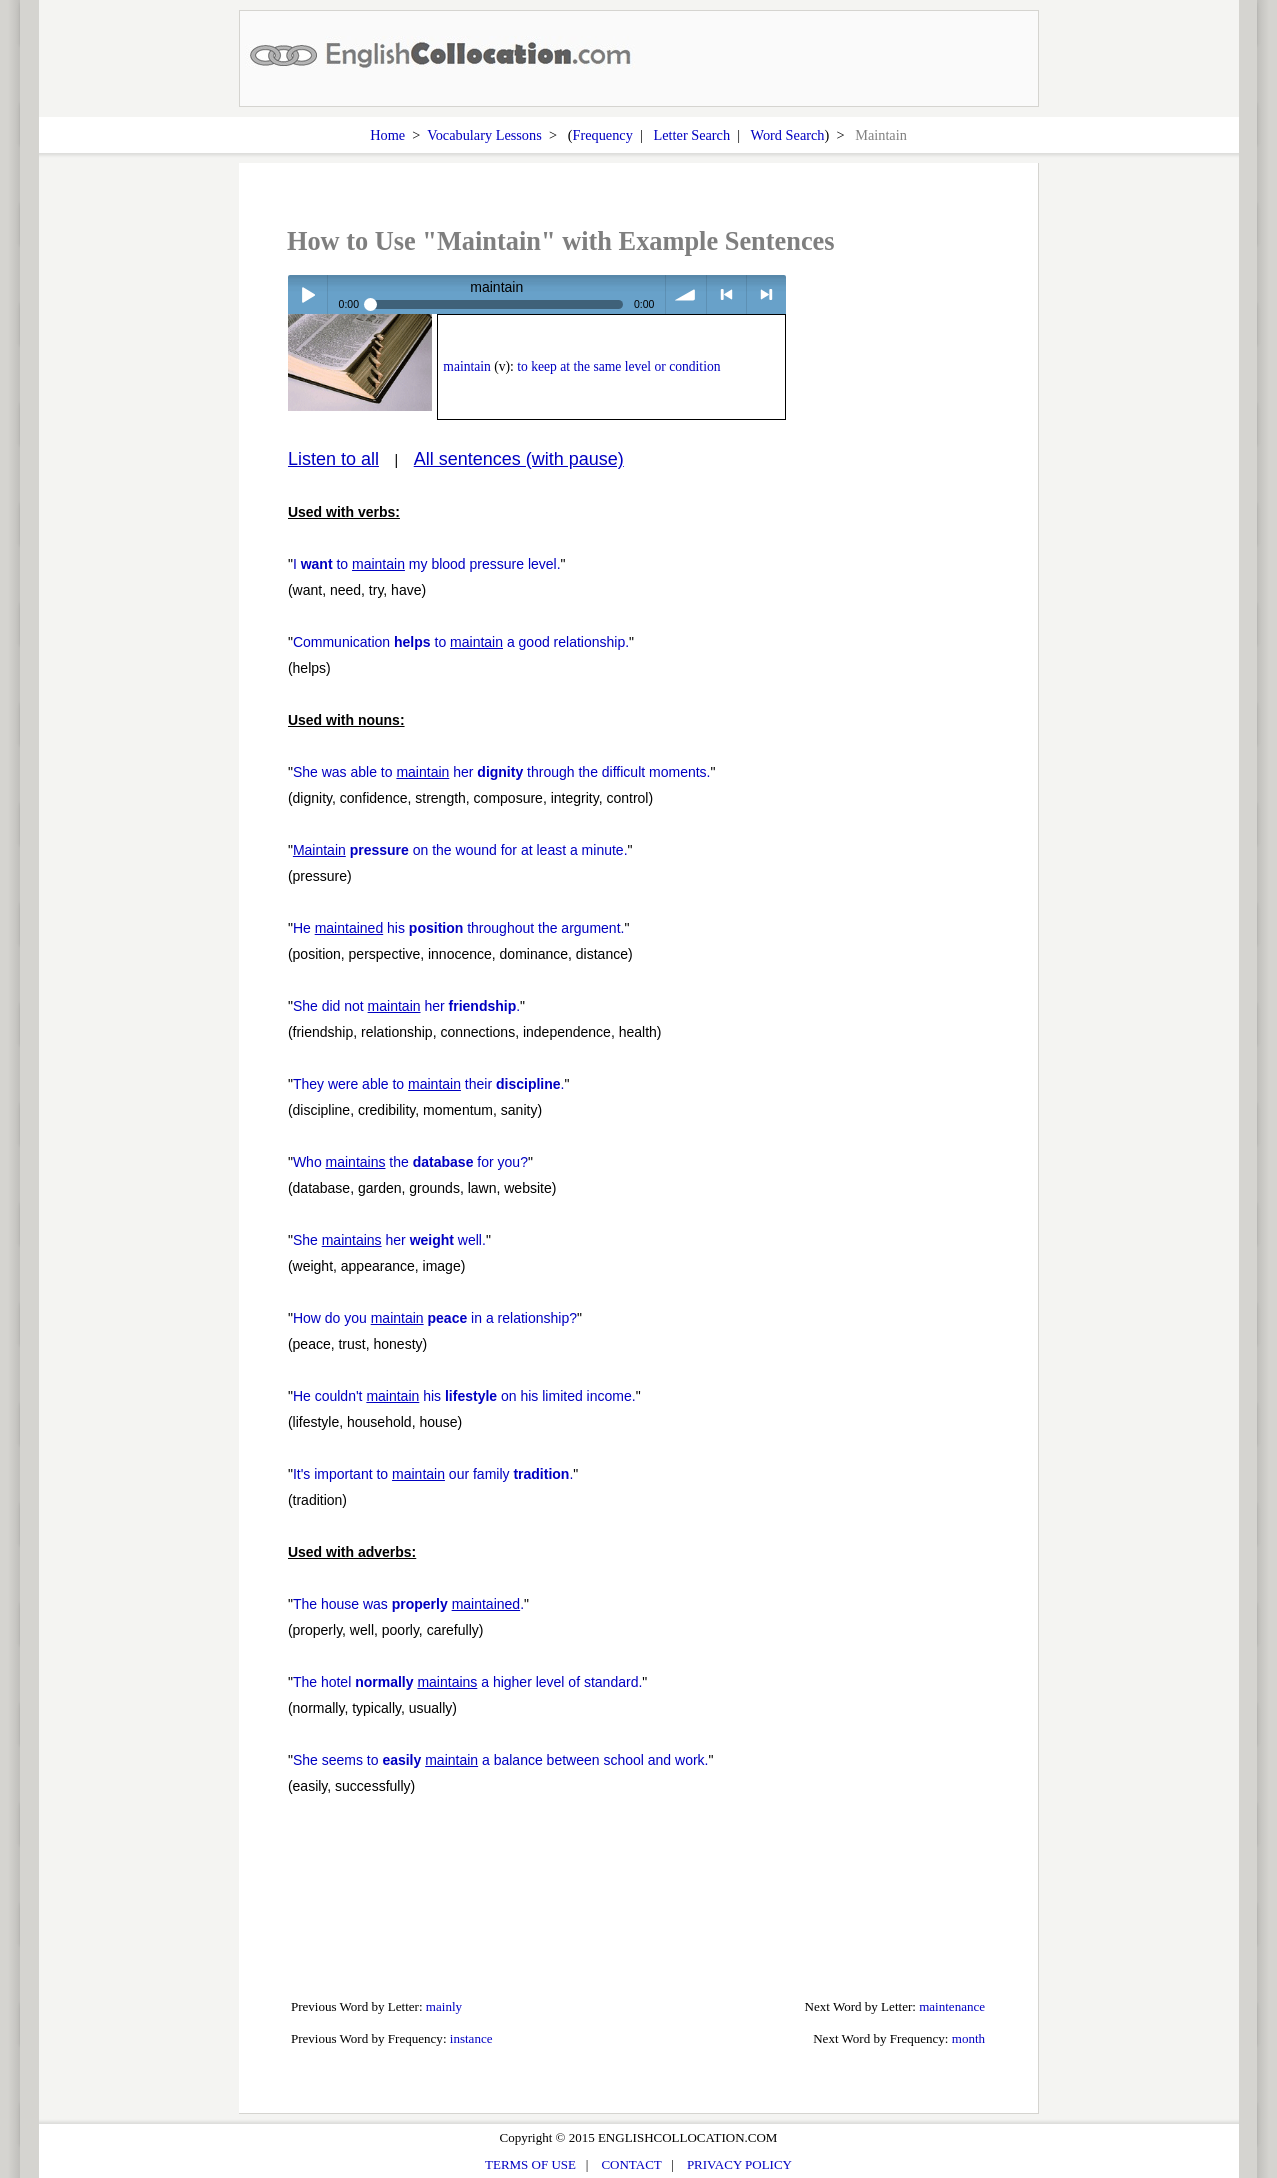 The width and height of the screenshot is (1277, 2178). I want to click on < previous, so click(726, 294).